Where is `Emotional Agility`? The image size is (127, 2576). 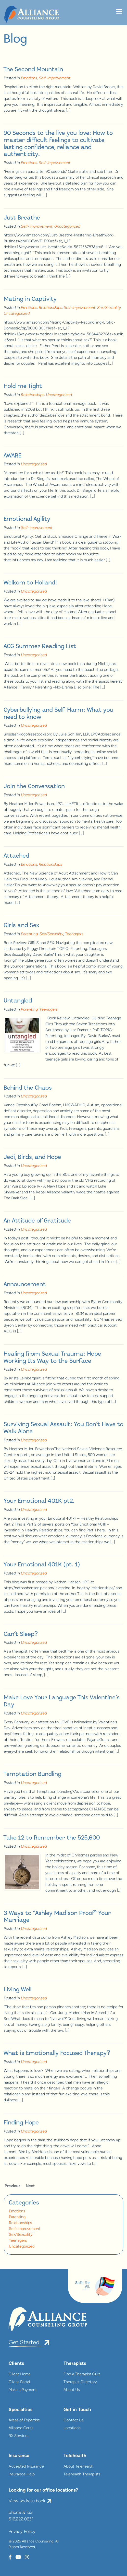 Emotional Agility is located at coordinates (27, 519).